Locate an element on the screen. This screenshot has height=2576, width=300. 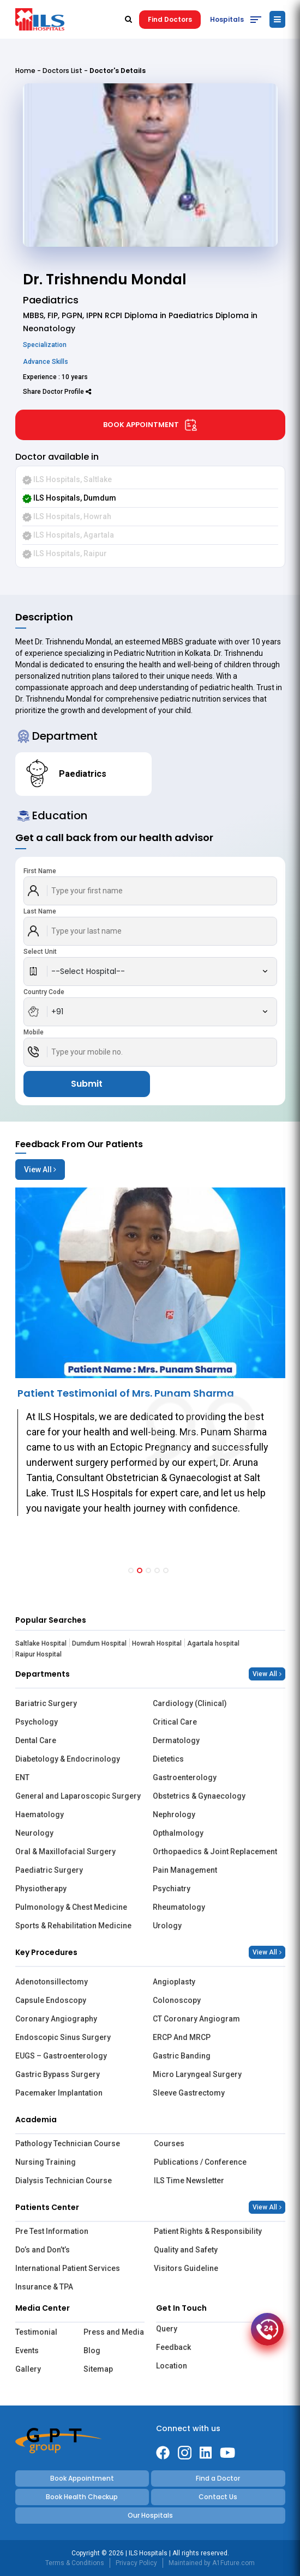
ILS Time Newsletter is located at coordinates (189, 2180).